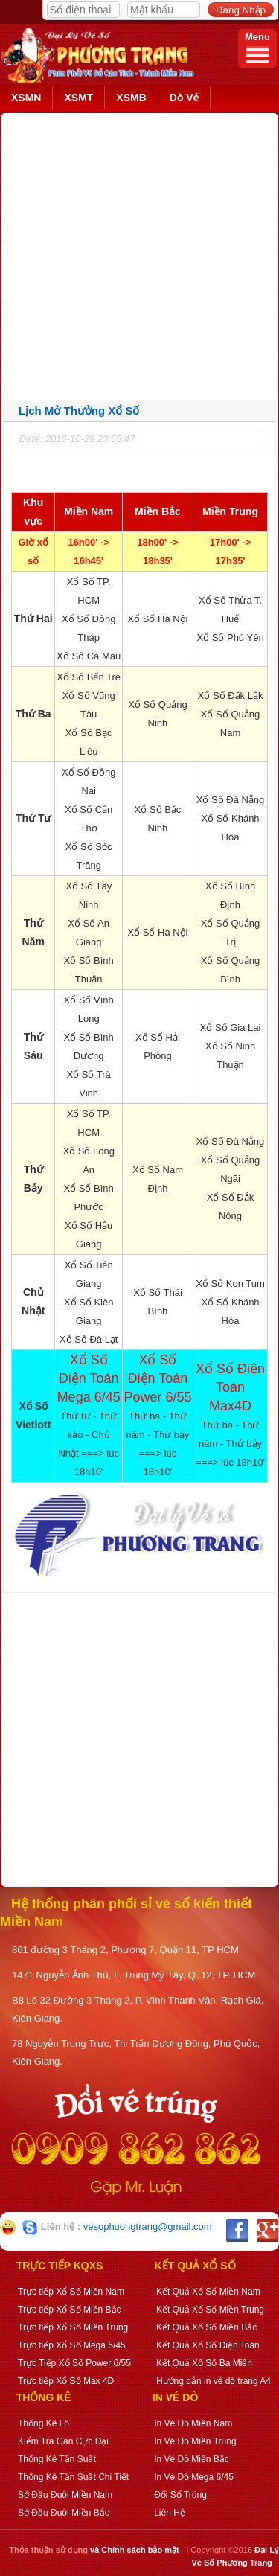 Image resolution: width=279 pixels, height=2576 pixels. I want to click on In Vé Dò Miền Trung, so click(195, 2441).